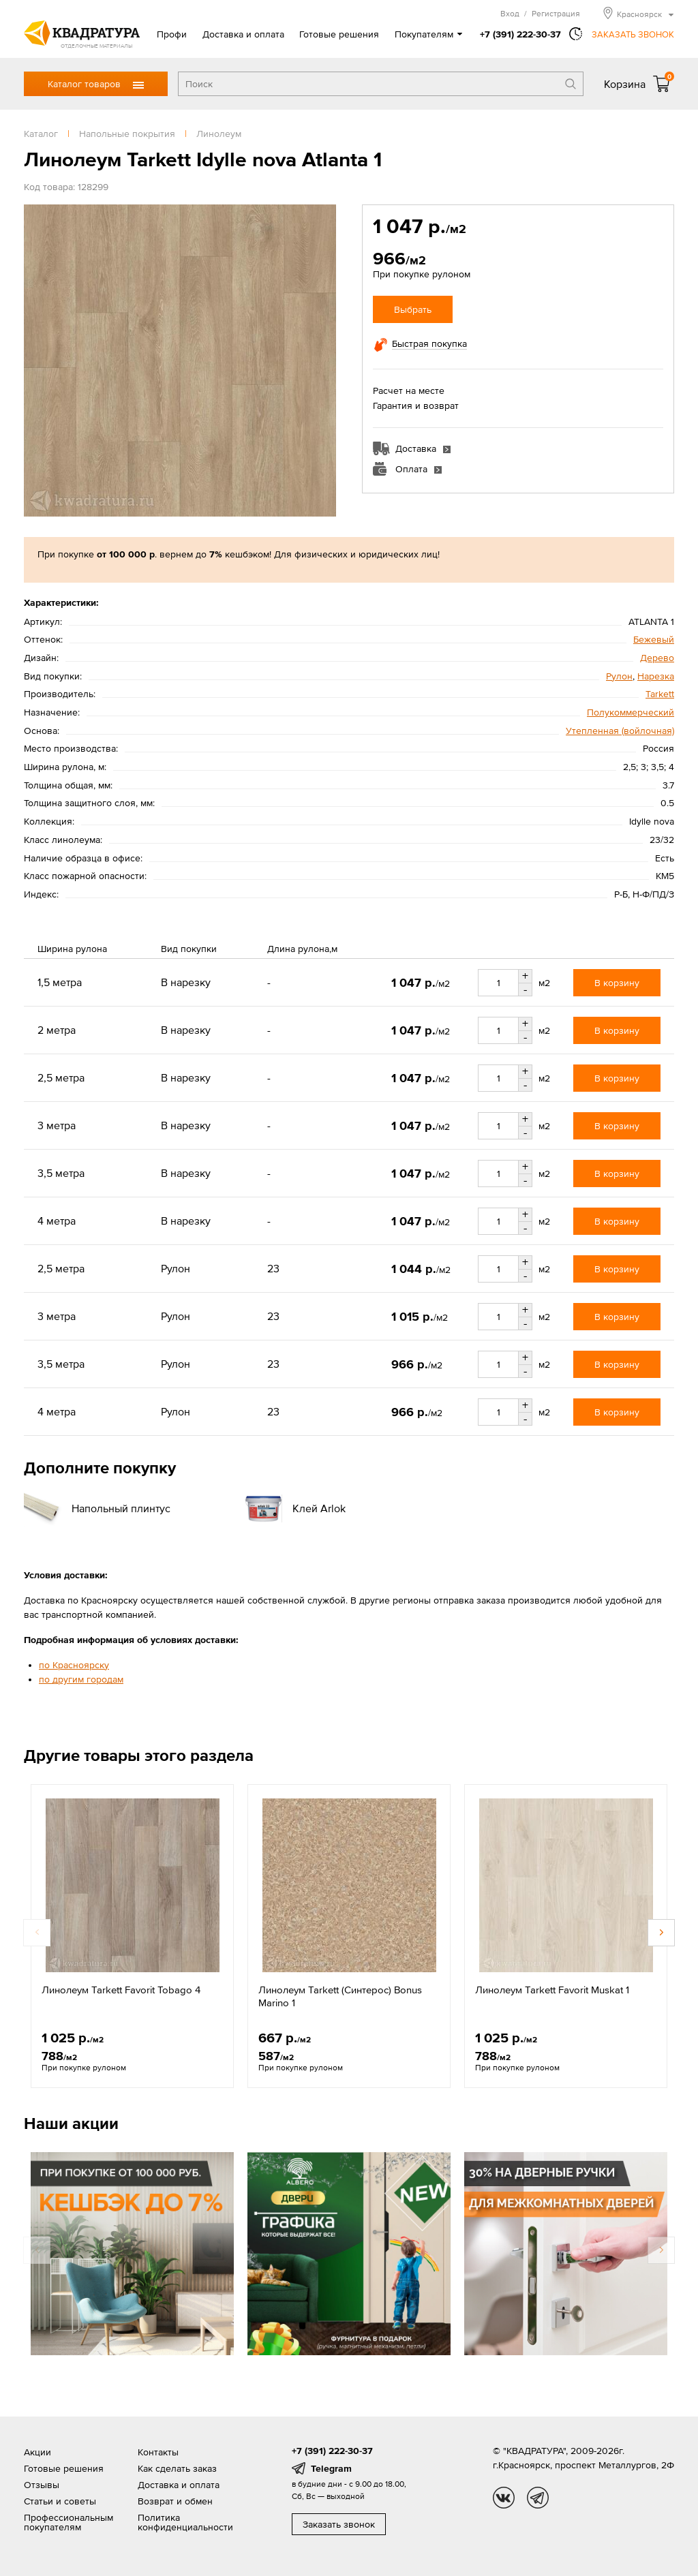 This screenshot has width=698, height=2576. What do you see at coordinates (552, 1989) in the screenshot?
I see `Линолеум Tarkett Favorit Muskat 1` at bounding box center [552, 1989].